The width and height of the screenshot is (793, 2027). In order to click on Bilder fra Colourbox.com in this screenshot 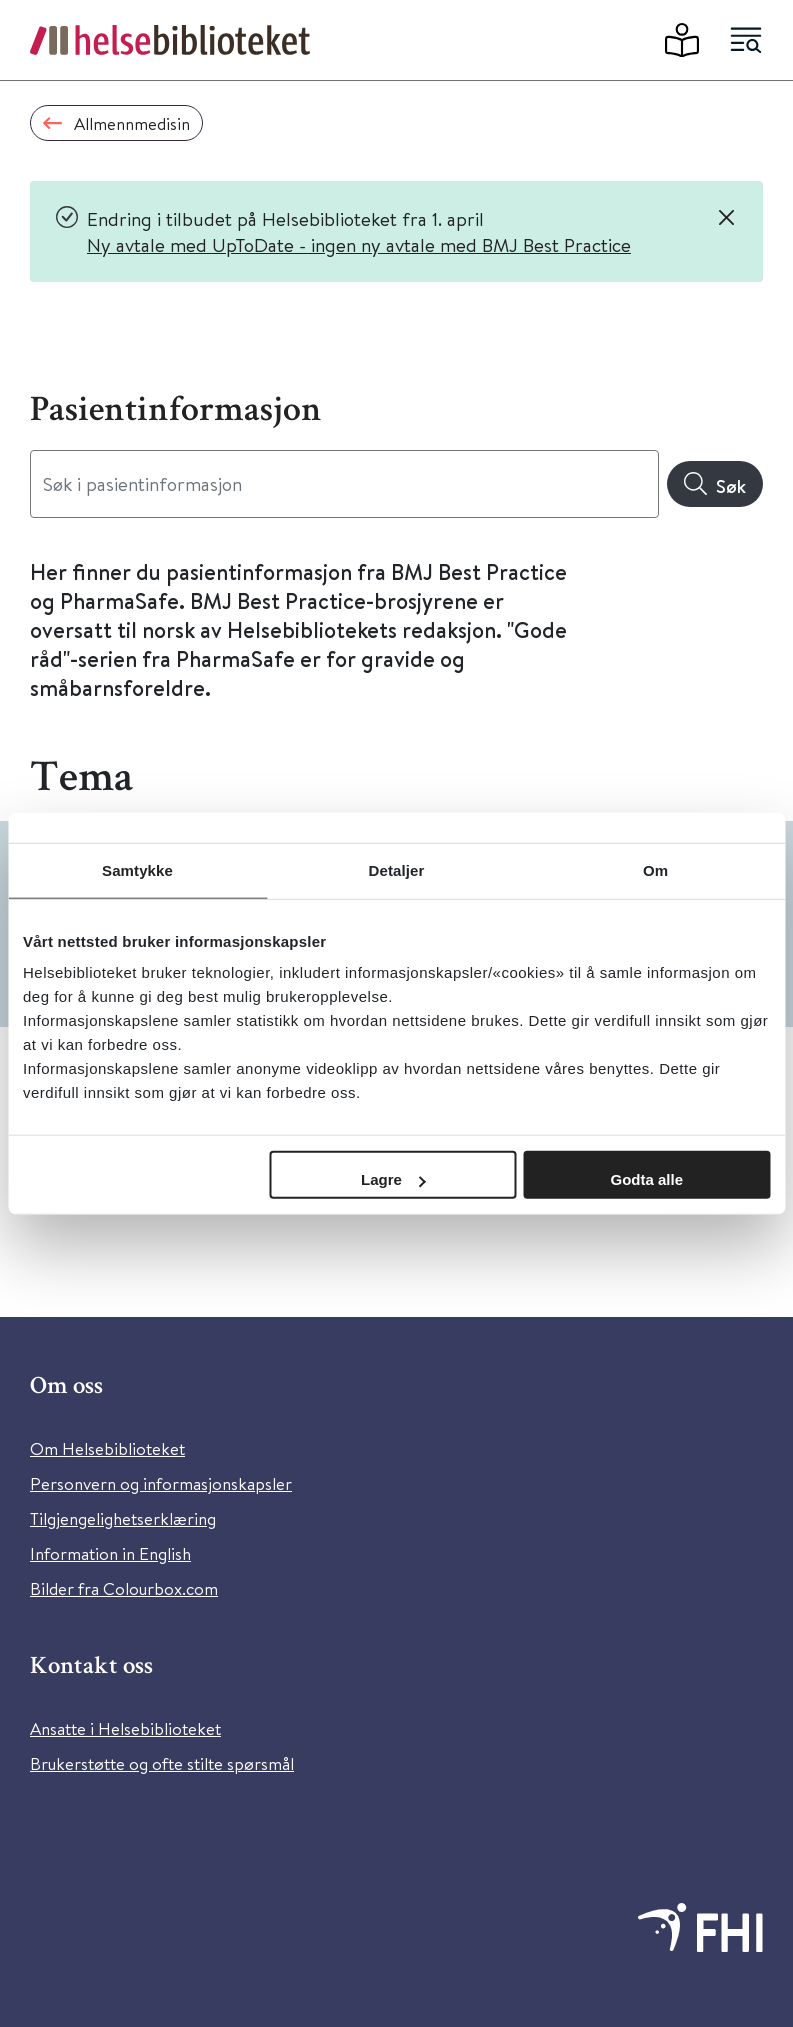, I will do `click(124, 1588)`.